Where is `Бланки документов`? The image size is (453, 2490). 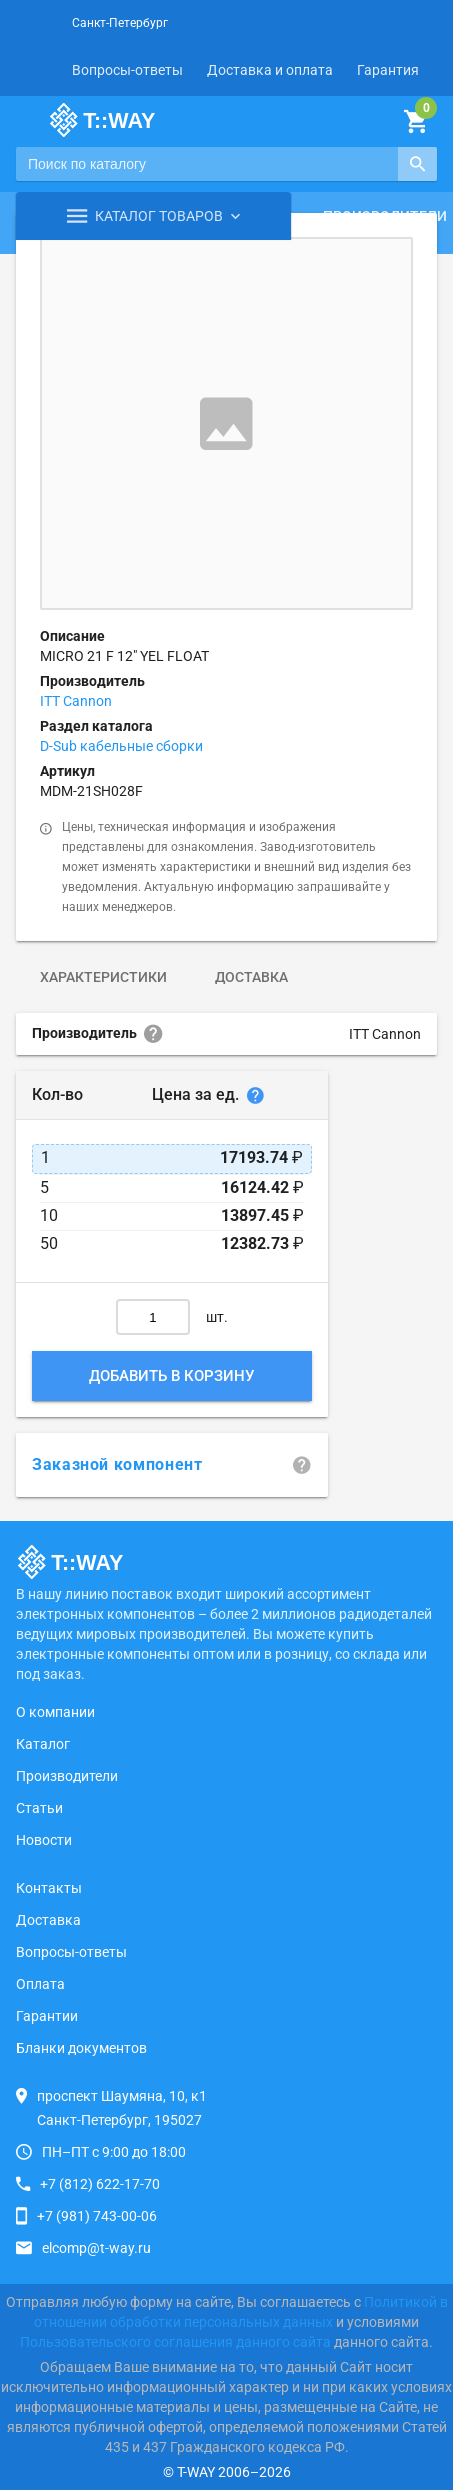 Бланки документов is located at coordinates (81, 2048).